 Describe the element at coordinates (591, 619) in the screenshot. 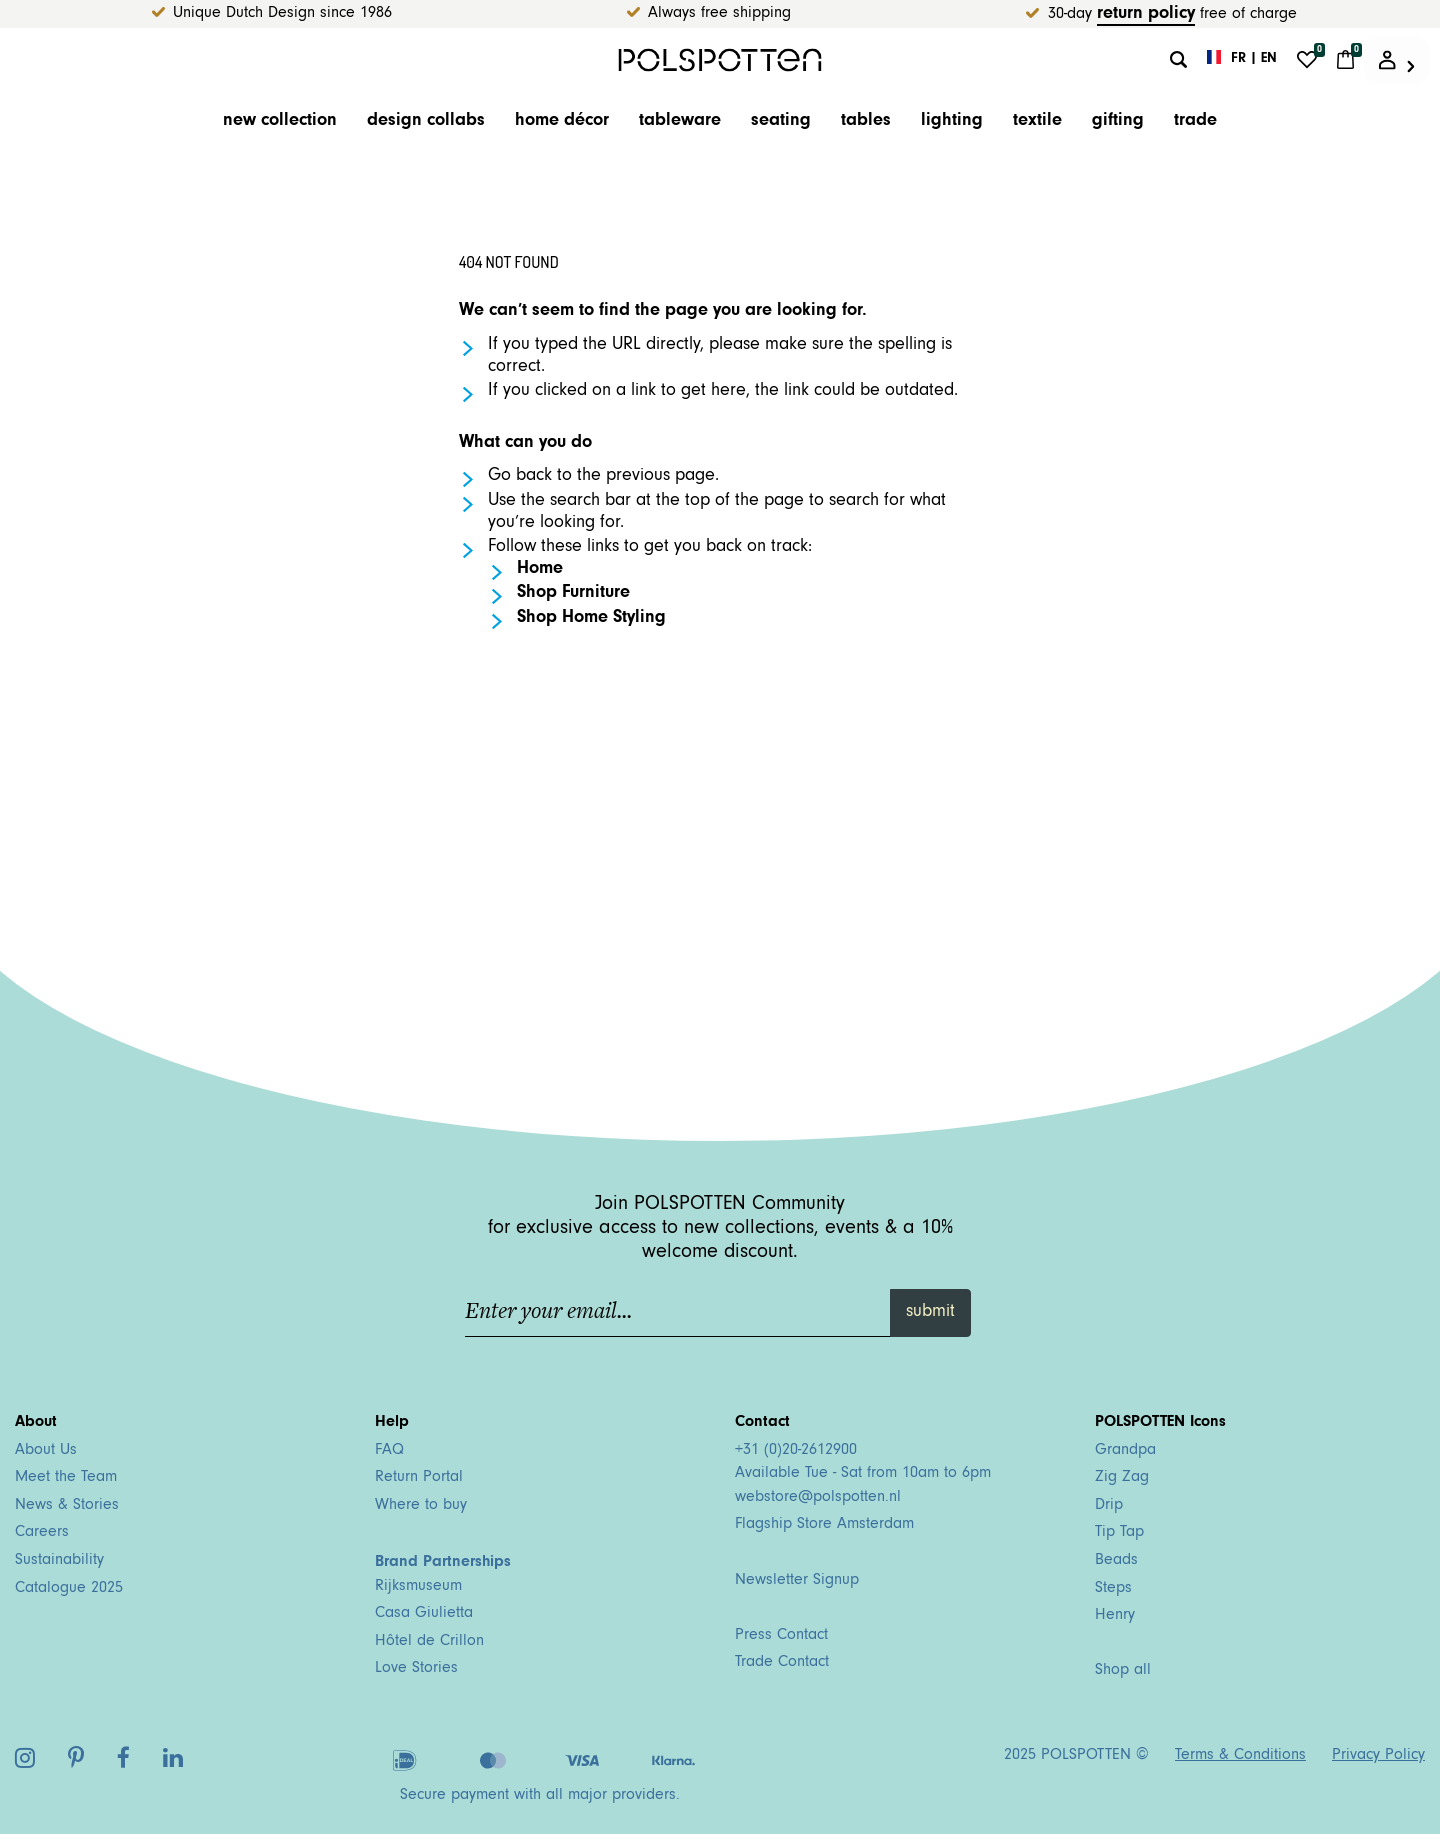

I see `Shop Home Styling` at that location.